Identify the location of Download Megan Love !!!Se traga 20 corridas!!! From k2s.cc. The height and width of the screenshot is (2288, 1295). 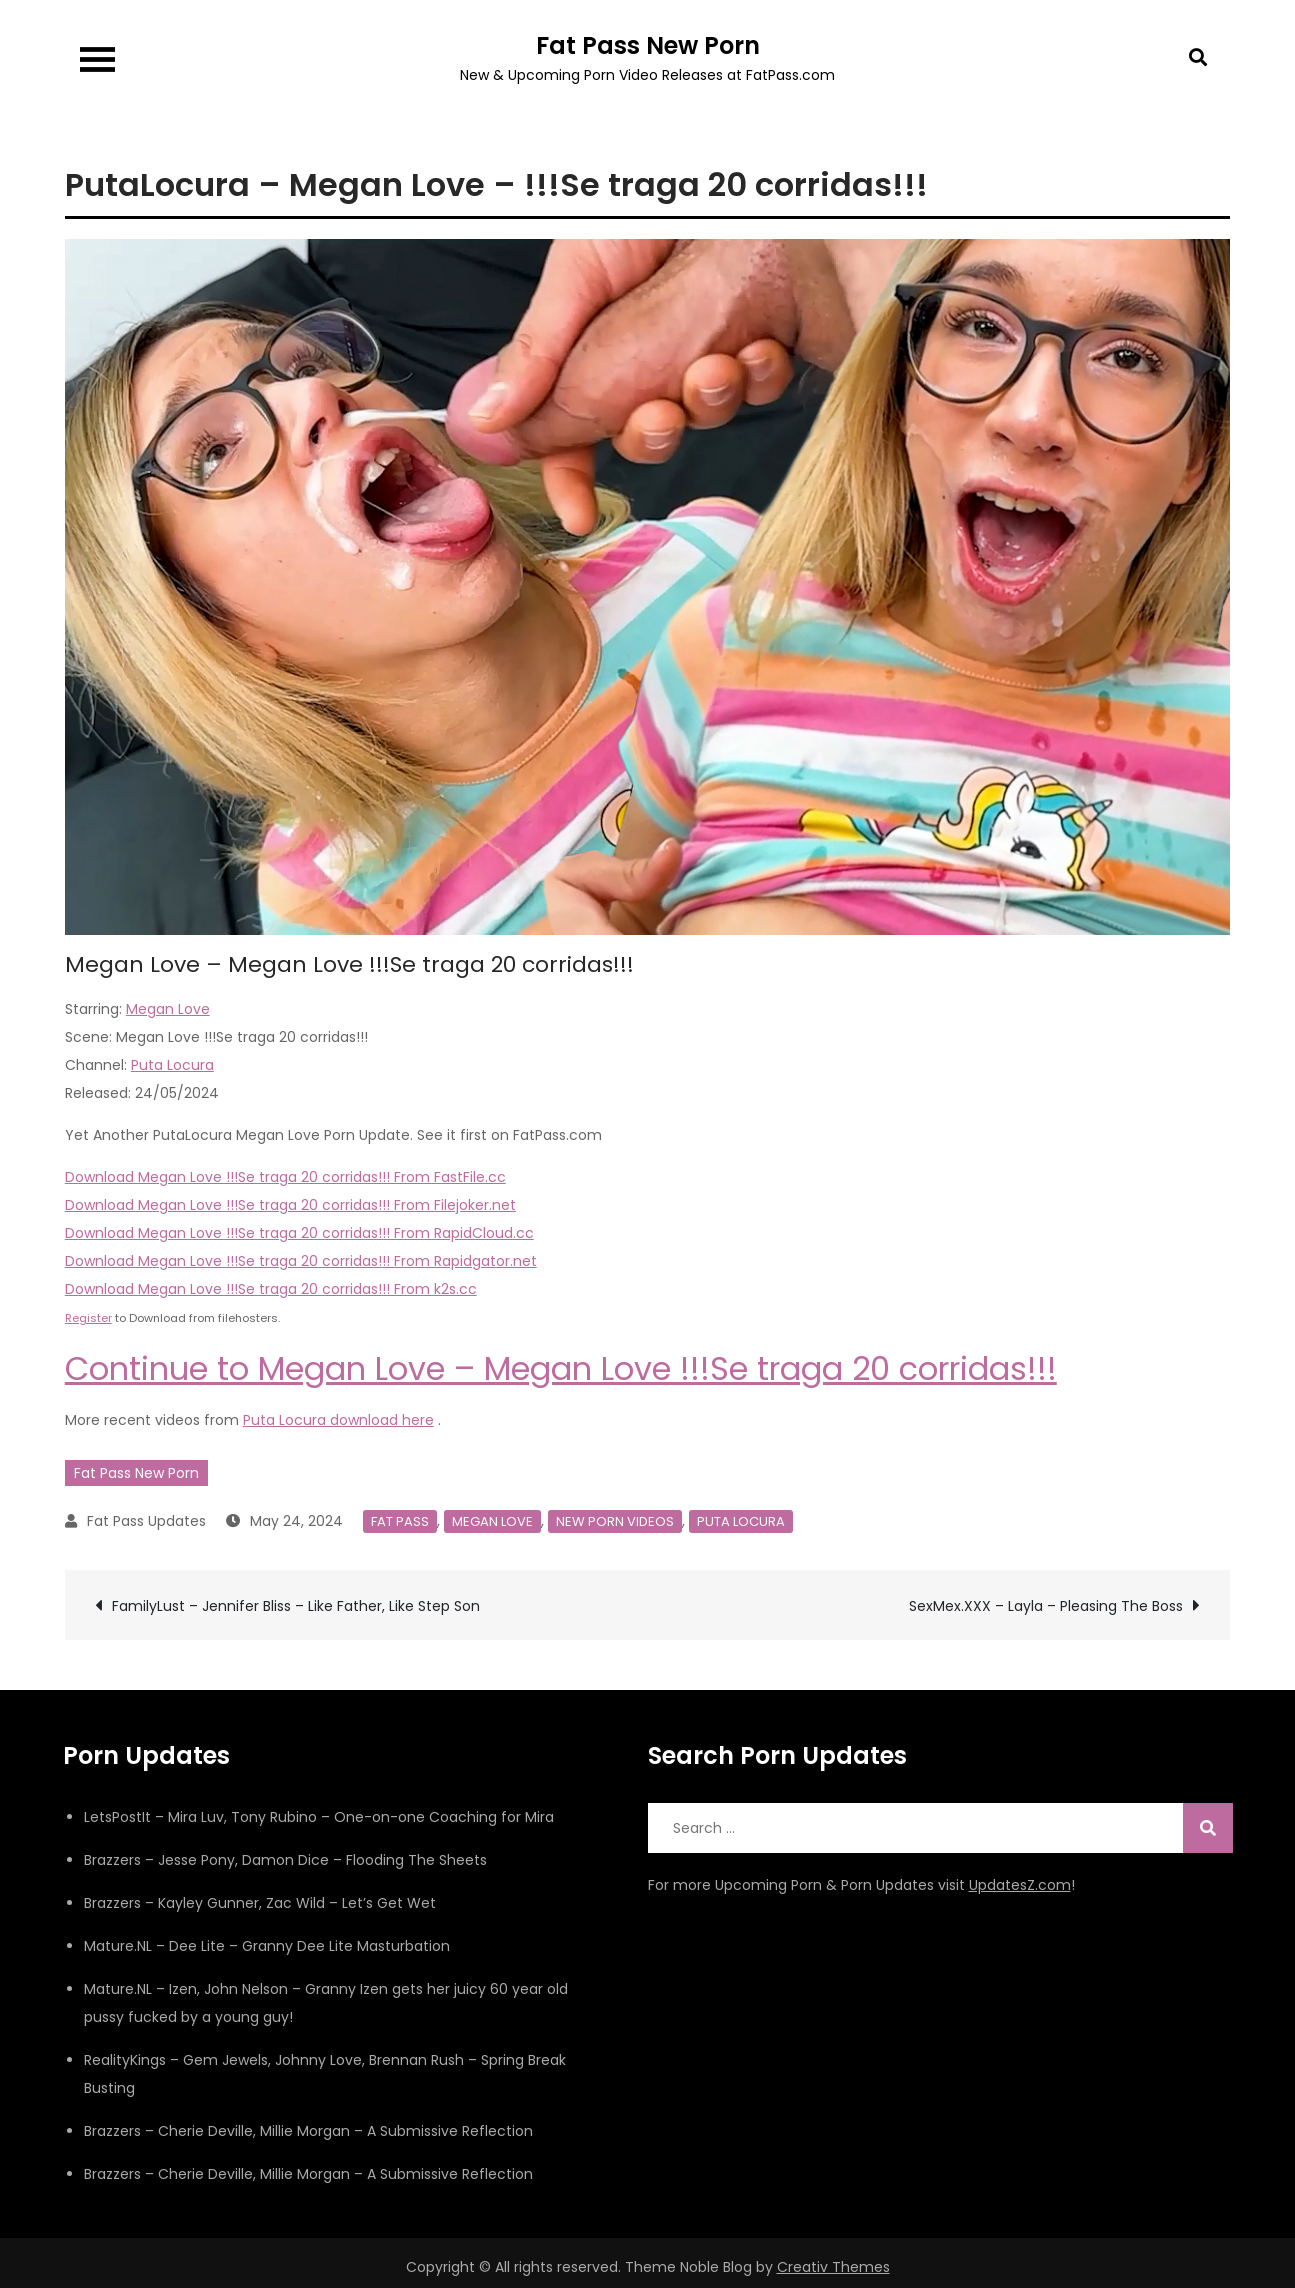
(271, 1289).